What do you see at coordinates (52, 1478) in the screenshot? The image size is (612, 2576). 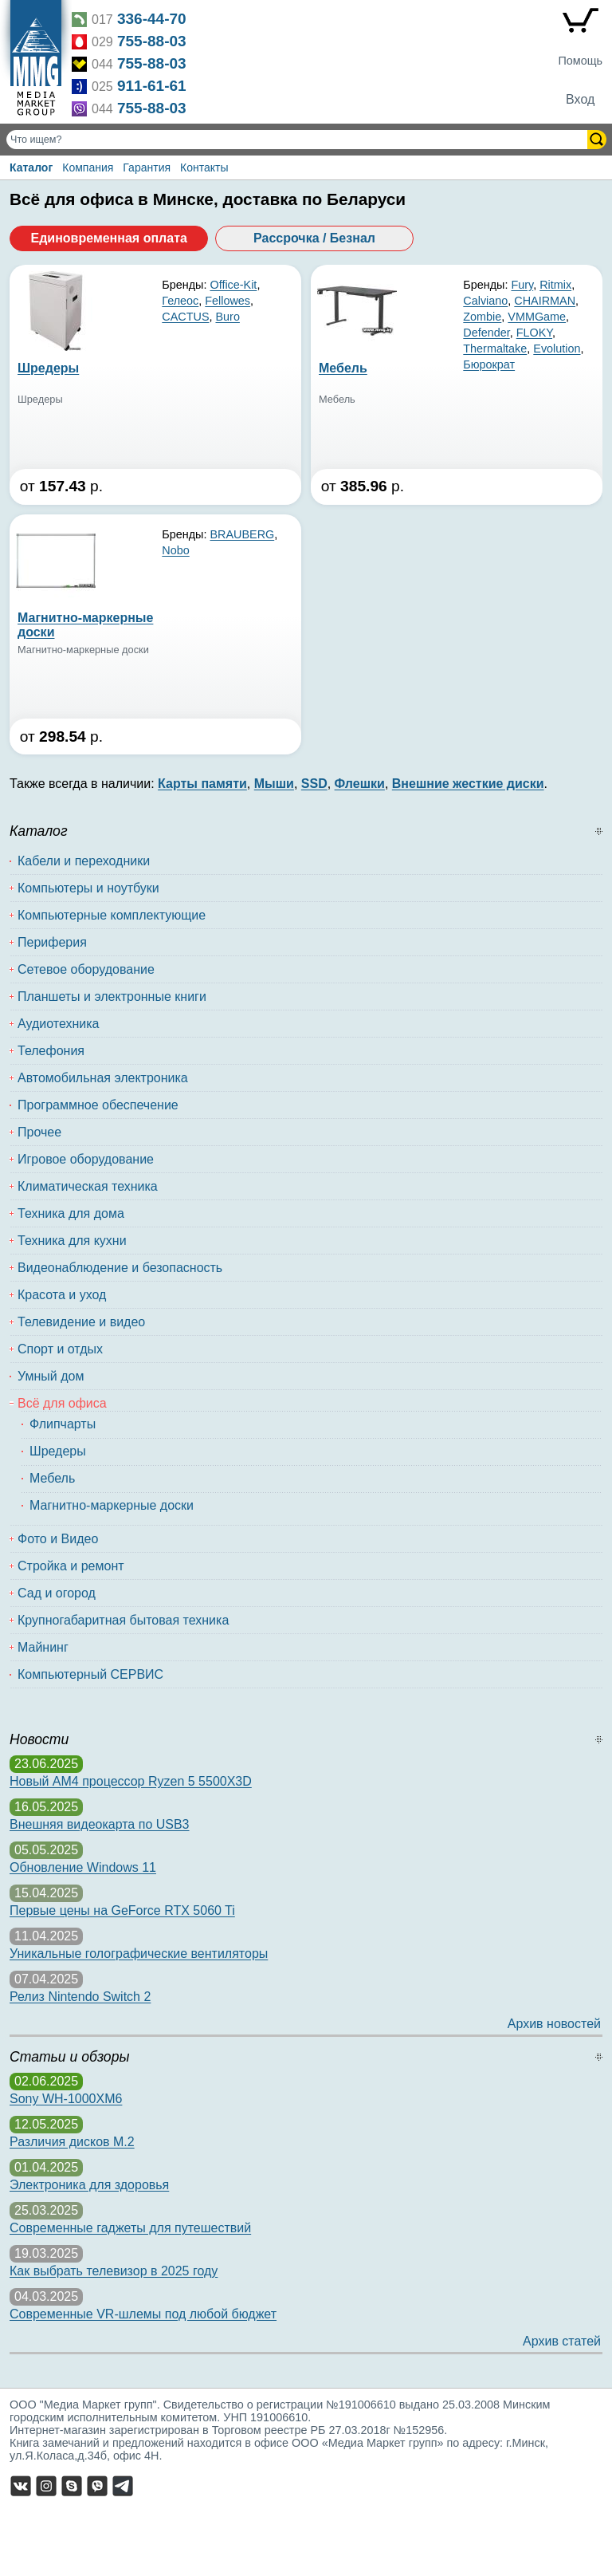 I see `Мебель` at bounding box center [52, 1478].